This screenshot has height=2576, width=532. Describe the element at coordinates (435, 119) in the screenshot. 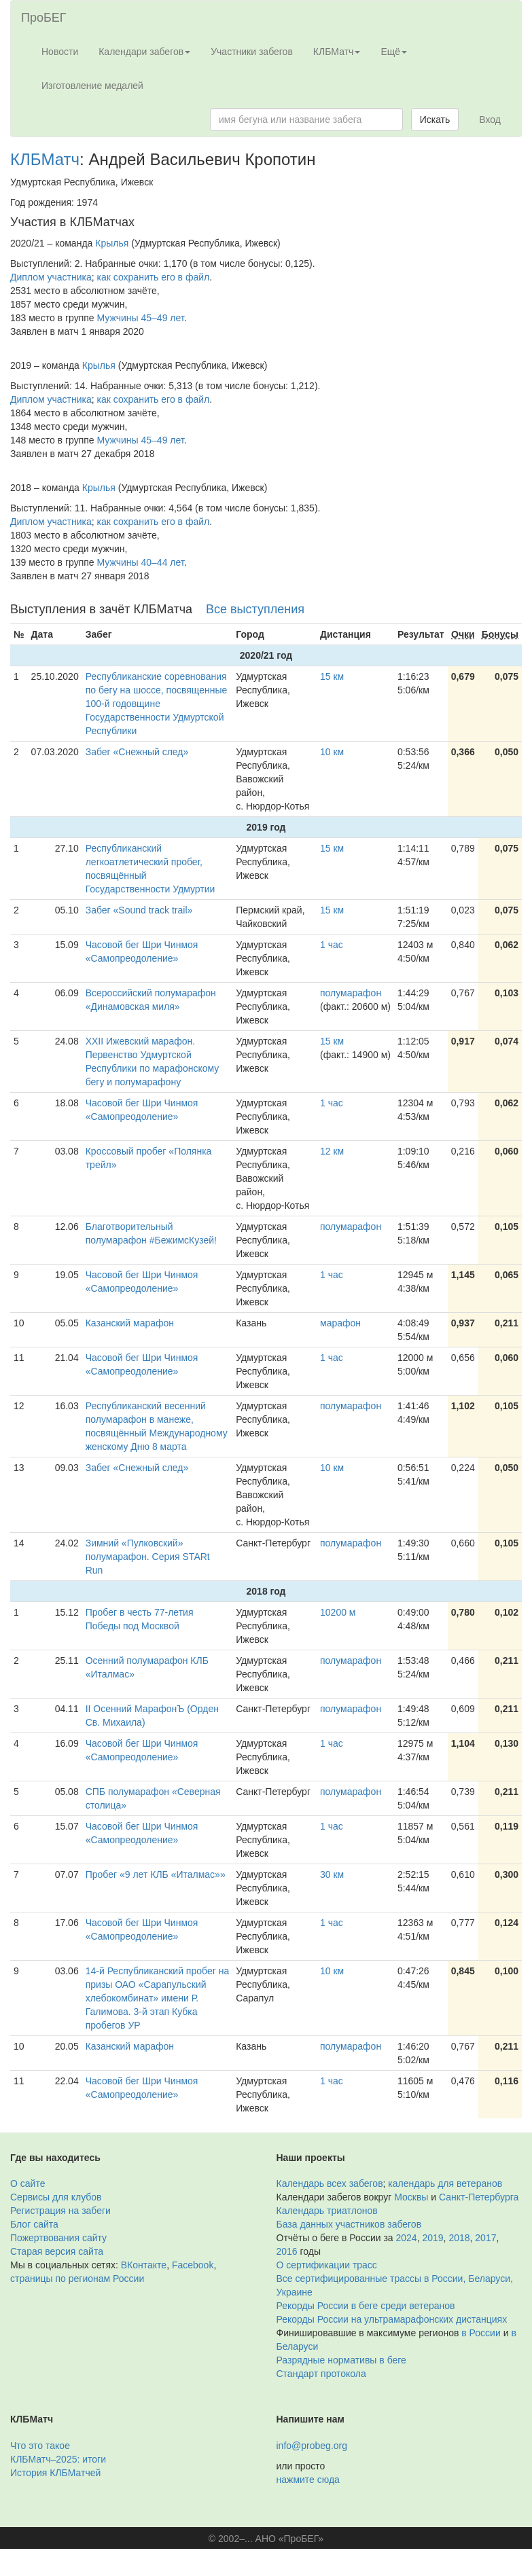

I see `Искать` at that location.